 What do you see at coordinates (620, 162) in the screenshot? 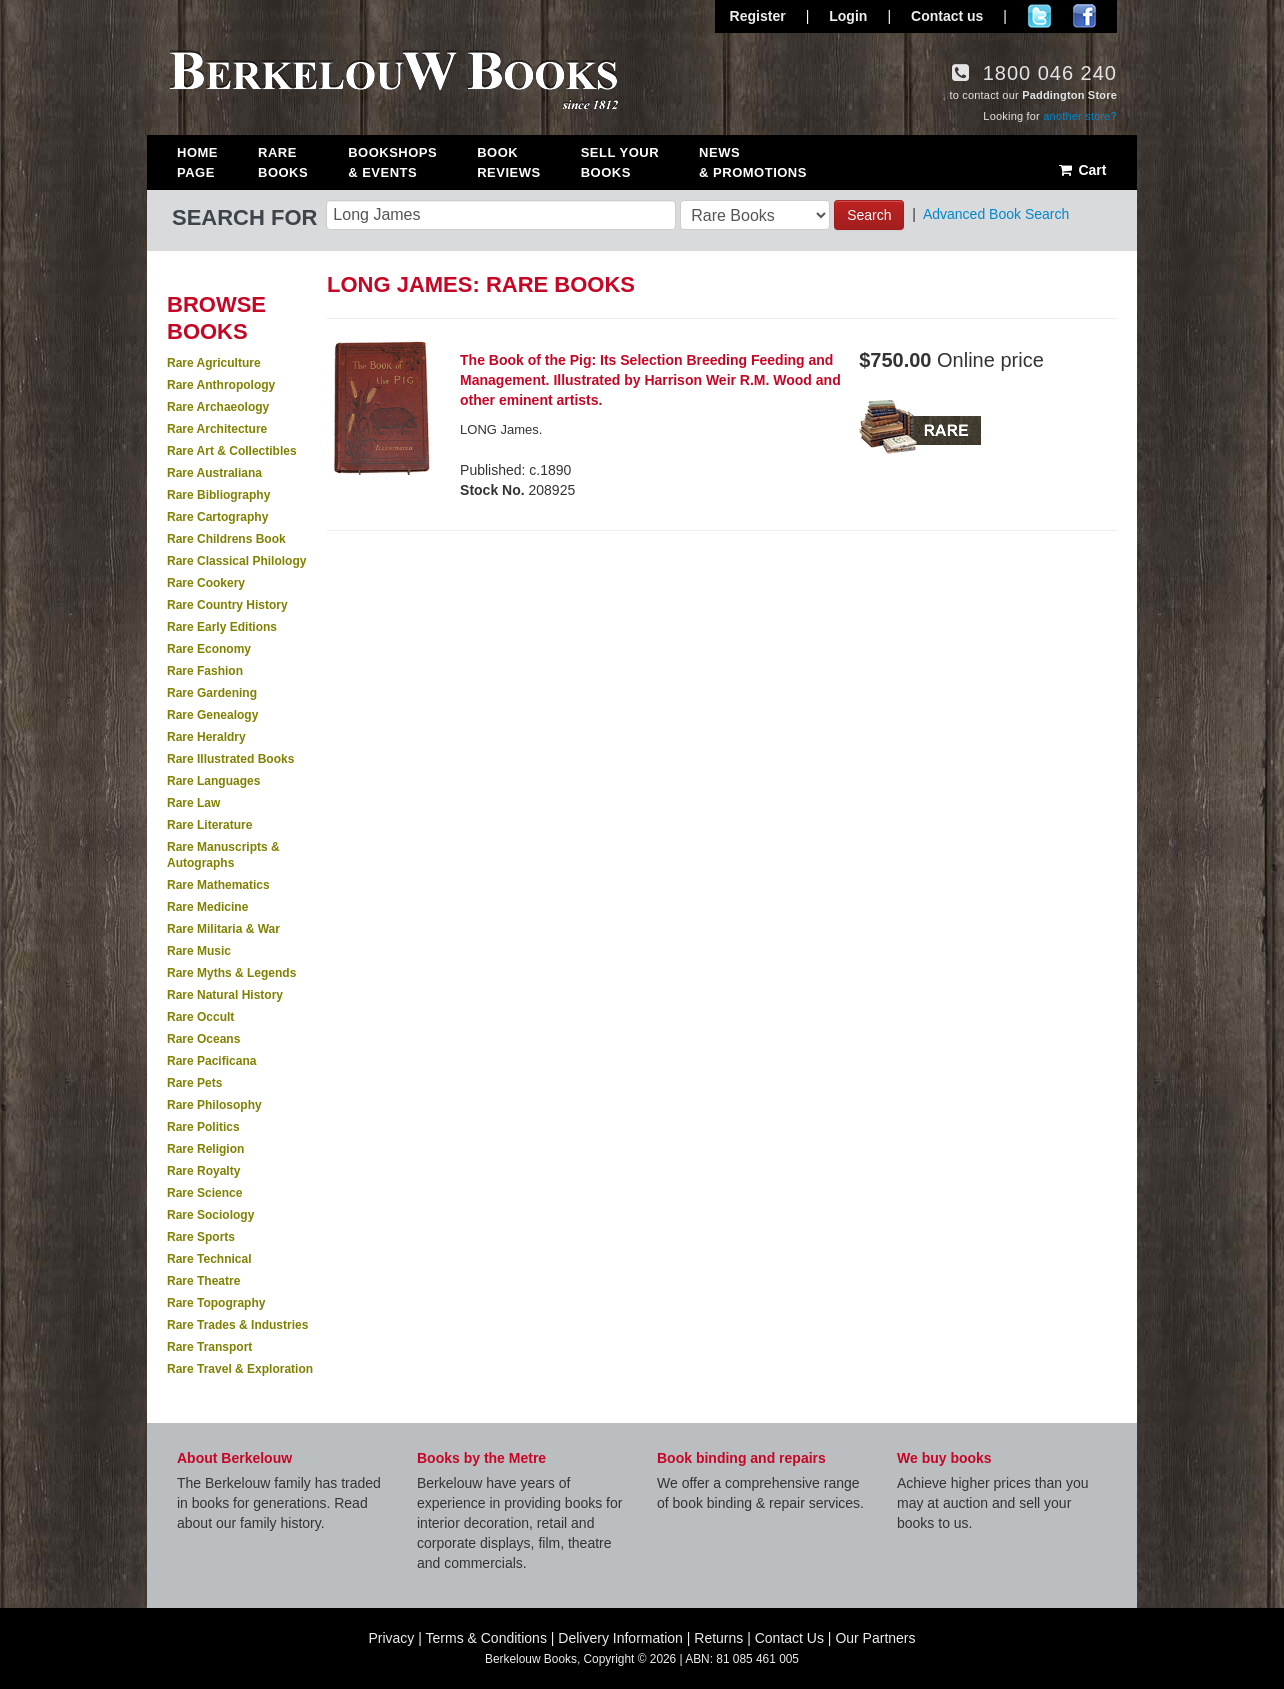
I see `Sell Your Books` at bounding box center [620, 162].